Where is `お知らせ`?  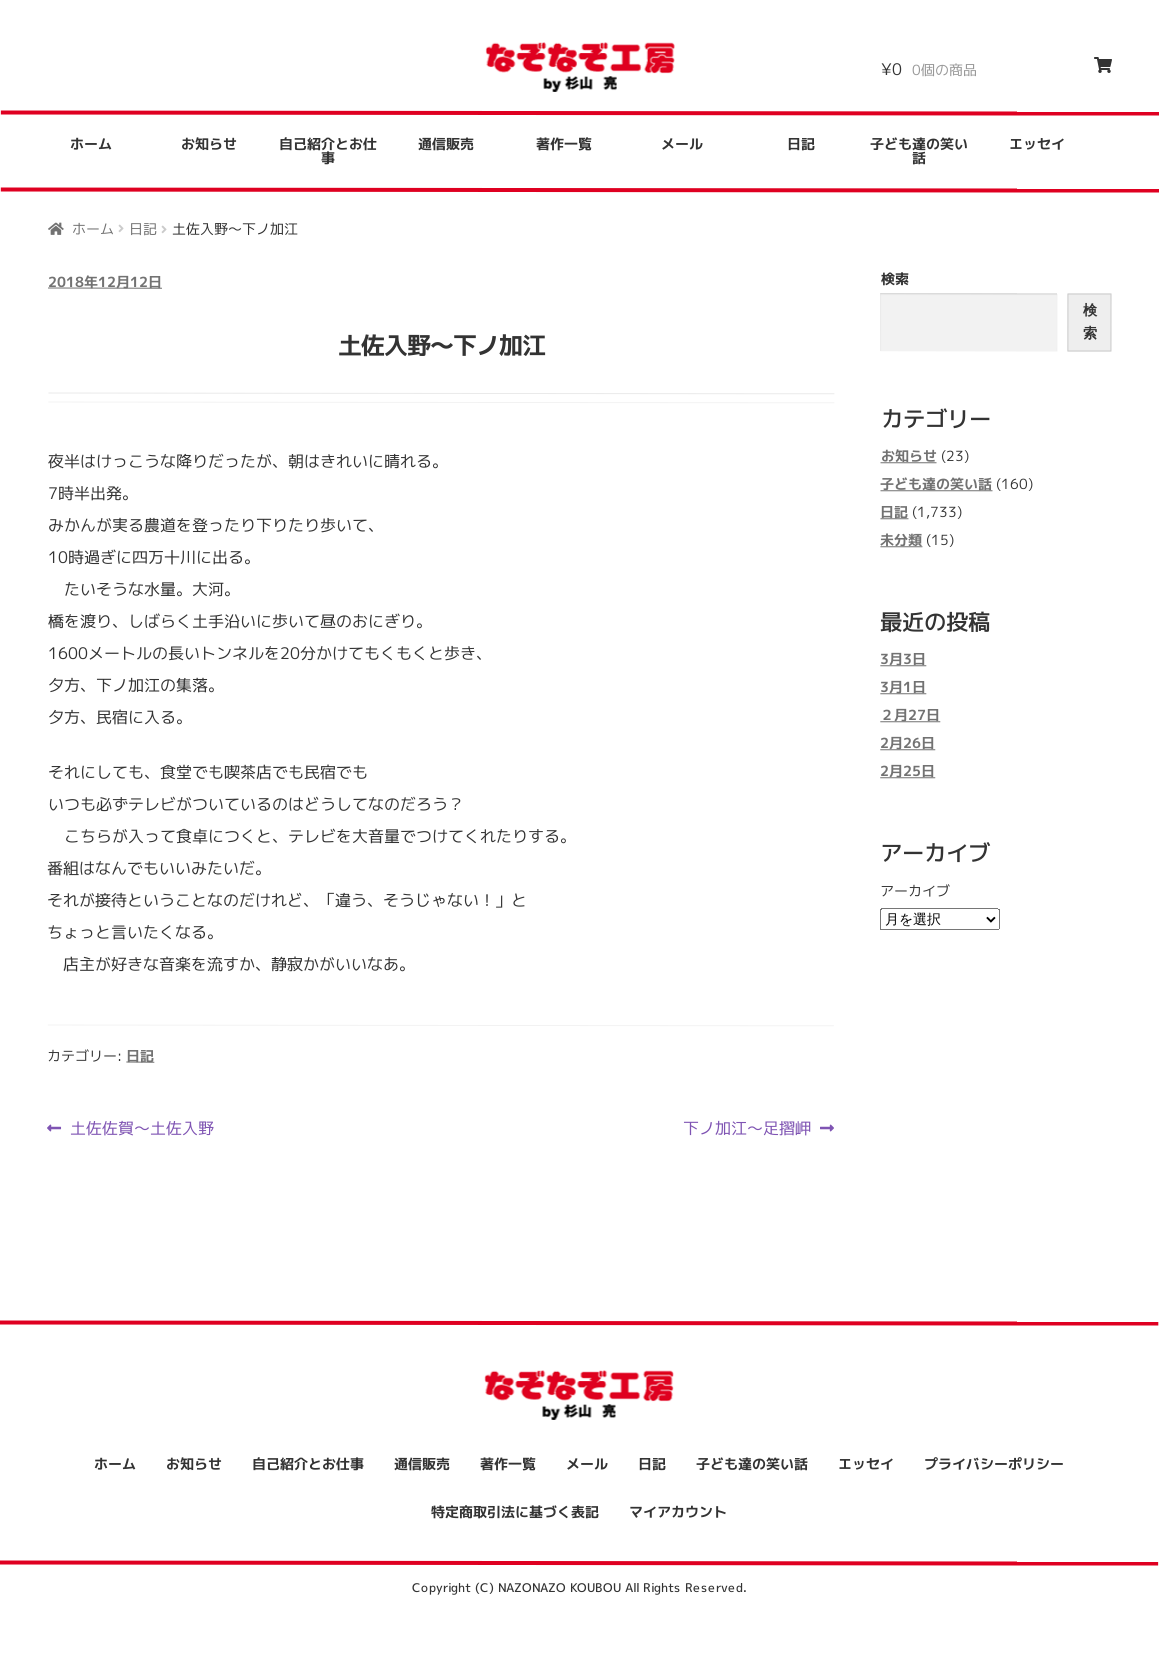
お知らせ is located at coordinates (209, 143).